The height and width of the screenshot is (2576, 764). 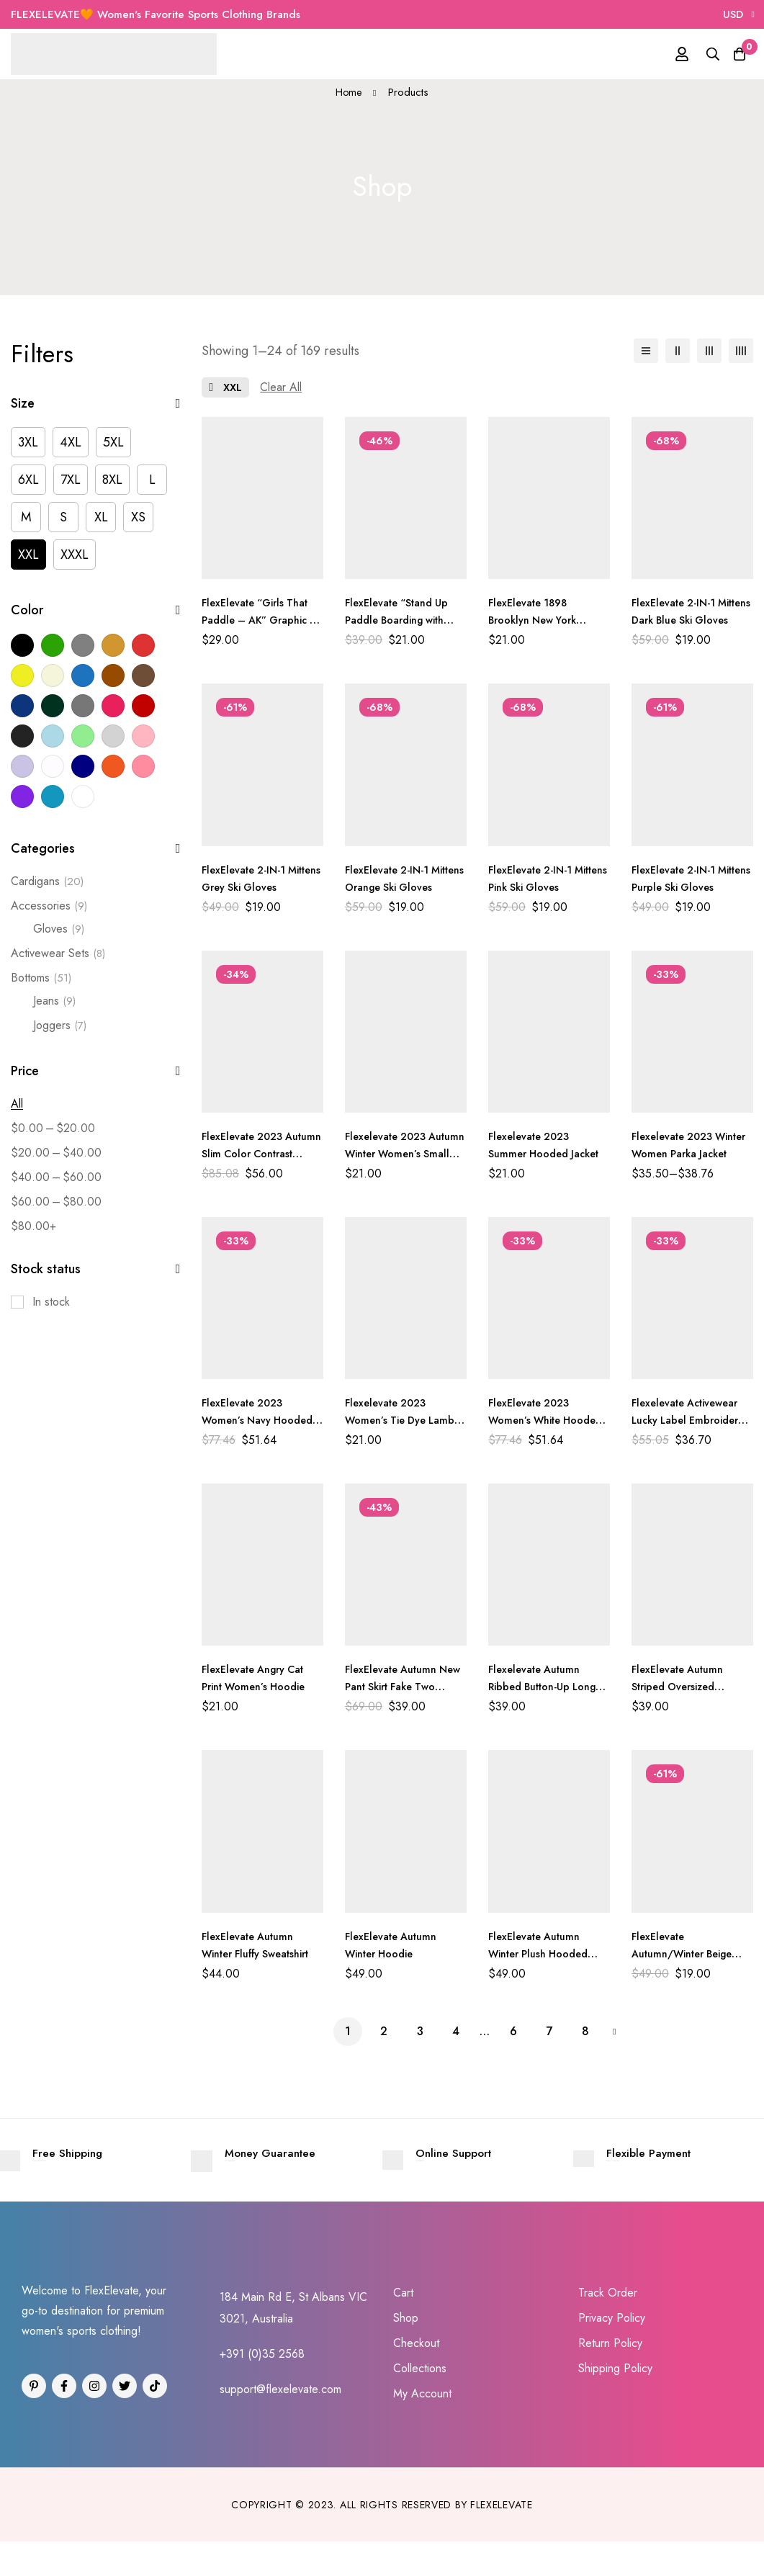 I want to click on [Instagram], so click(x=94, y=2420).